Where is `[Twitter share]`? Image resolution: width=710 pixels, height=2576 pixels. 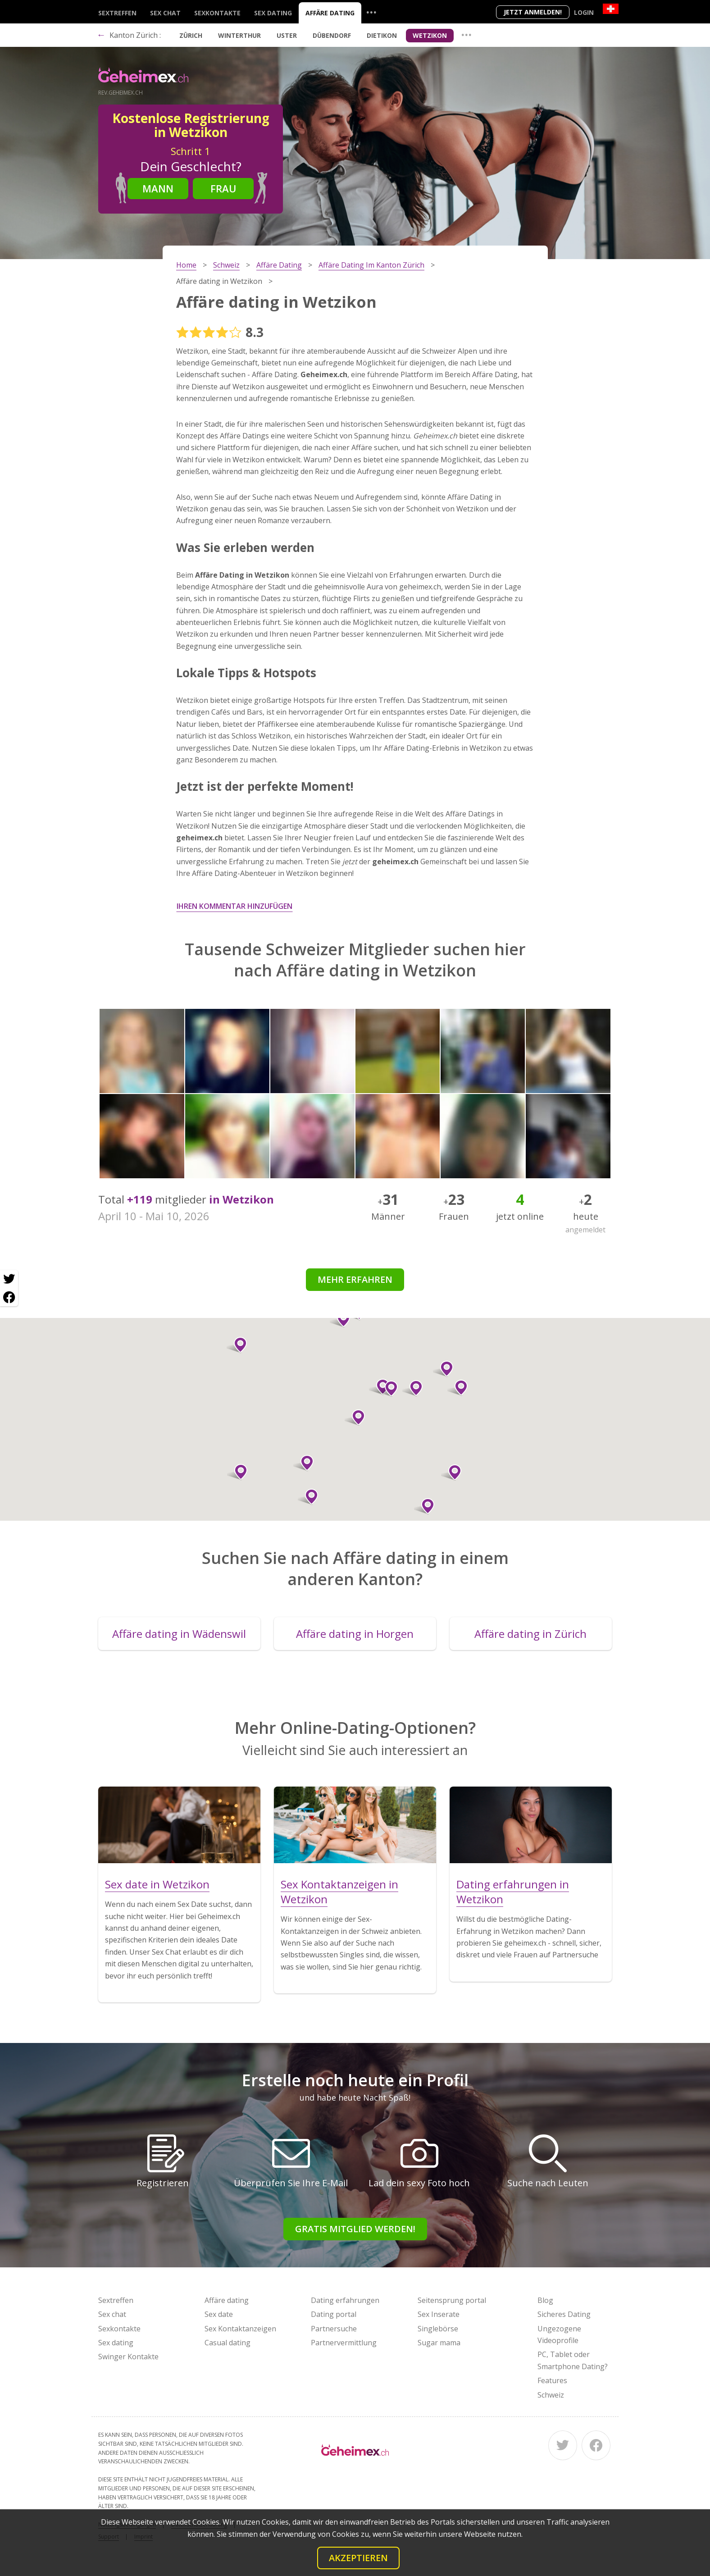 [Twitter share] is located at coordinates (9, 1279).